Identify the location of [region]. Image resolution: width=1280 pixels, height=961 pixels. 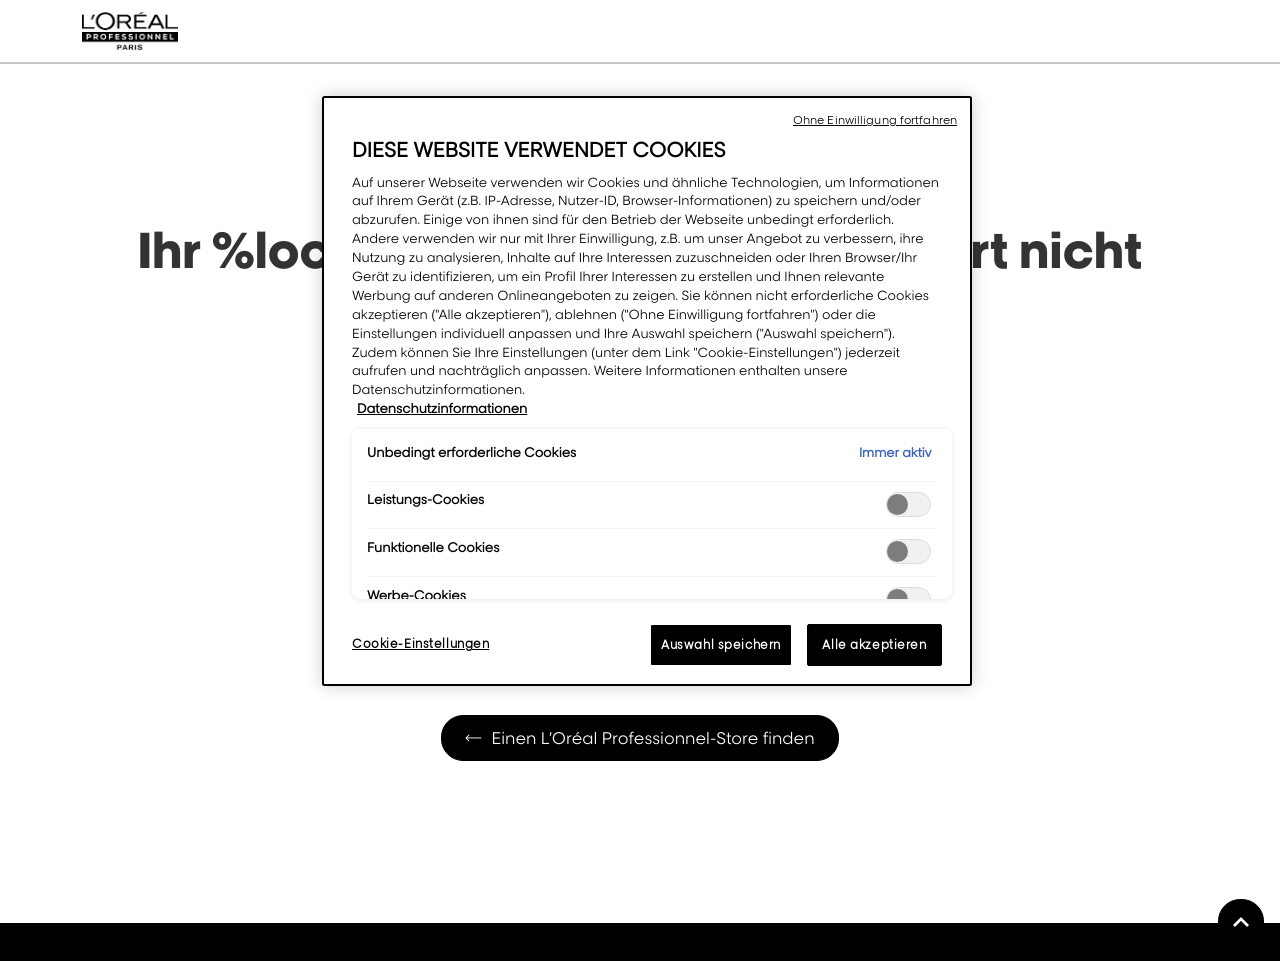
(647, 391).